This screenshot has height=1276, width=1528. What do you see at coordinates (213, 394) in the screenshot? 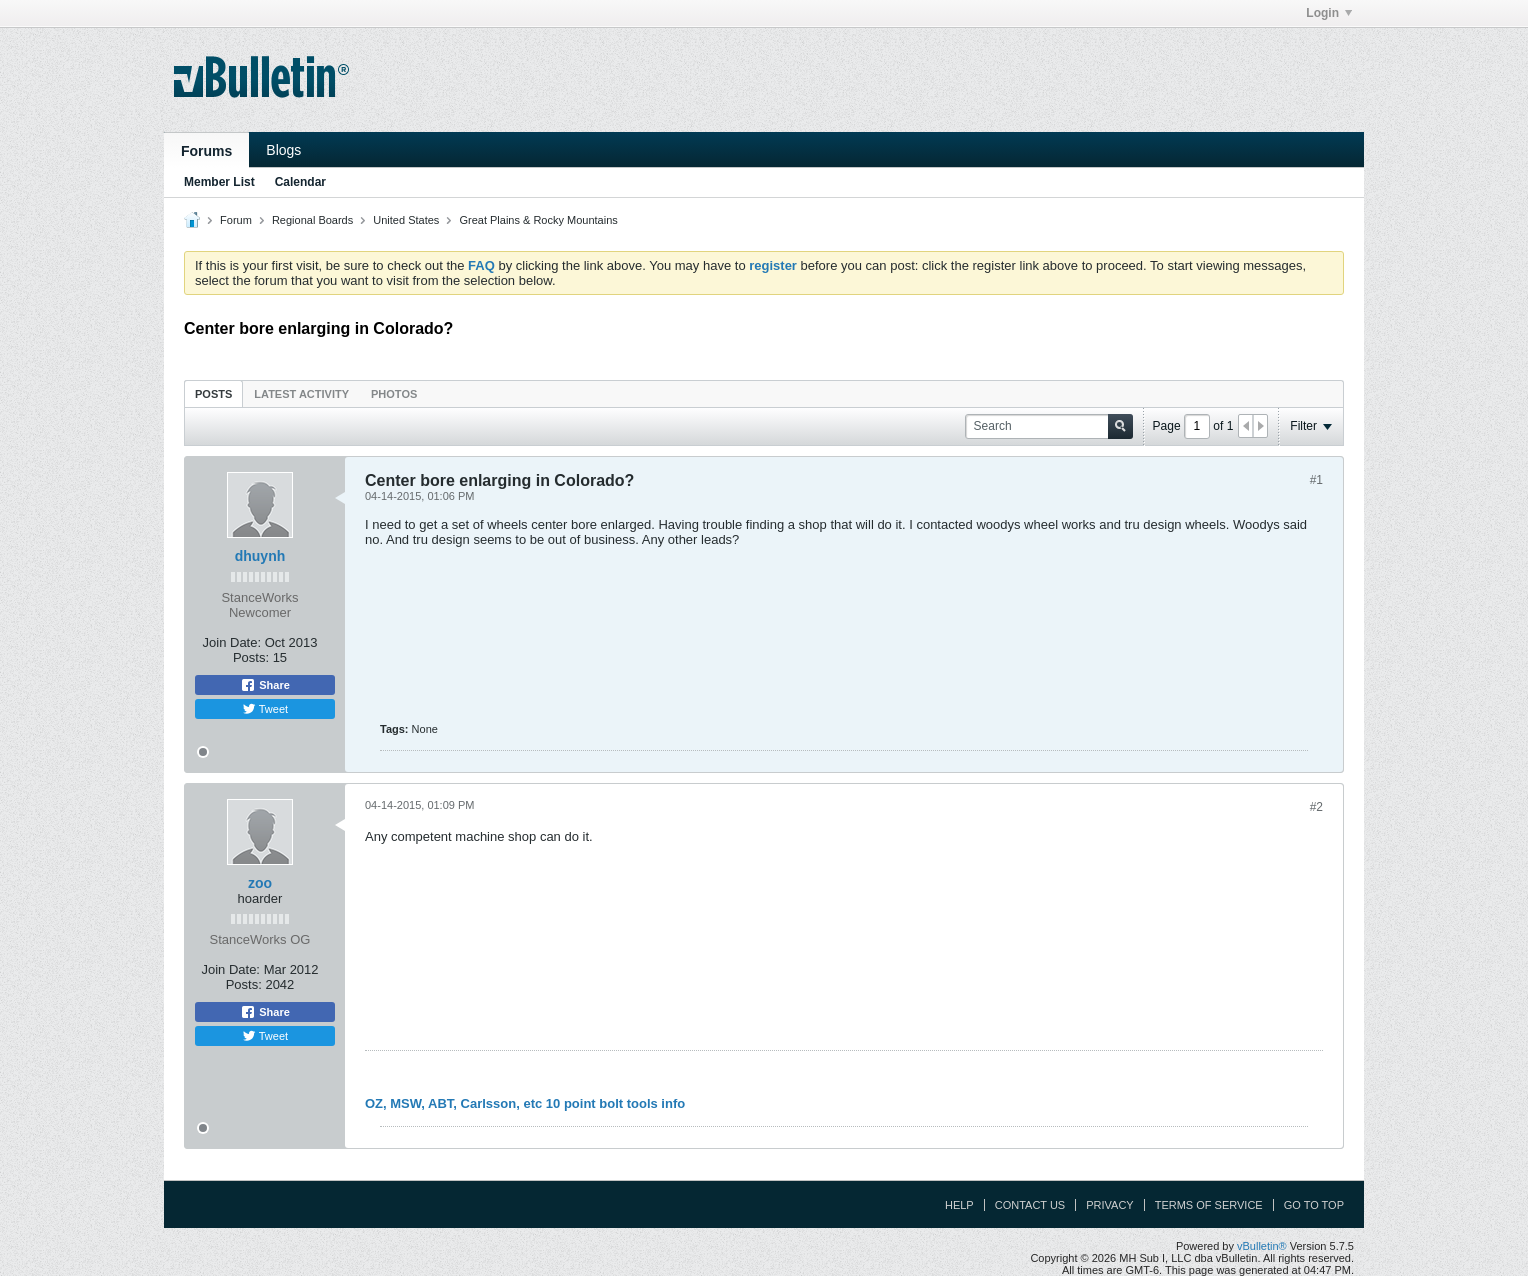
I see `Posts [presentation]` at bounding box center [213, 394].